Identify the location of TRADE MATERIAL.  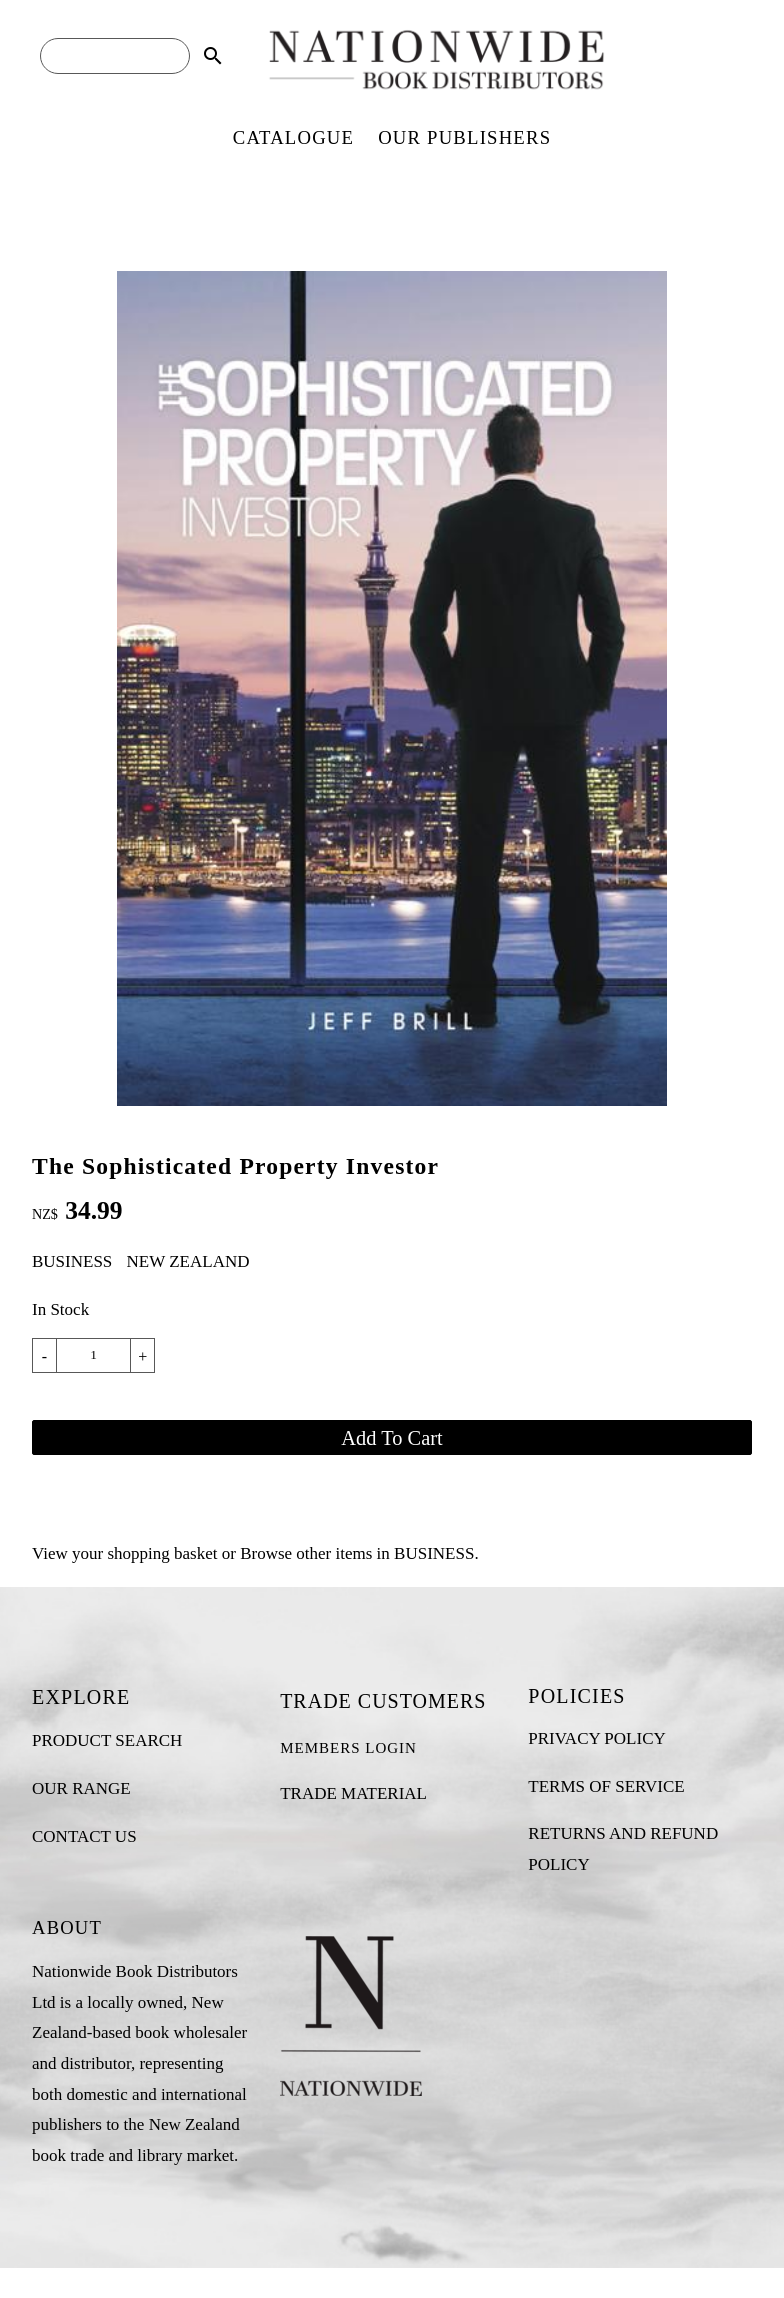
(353, 1793).